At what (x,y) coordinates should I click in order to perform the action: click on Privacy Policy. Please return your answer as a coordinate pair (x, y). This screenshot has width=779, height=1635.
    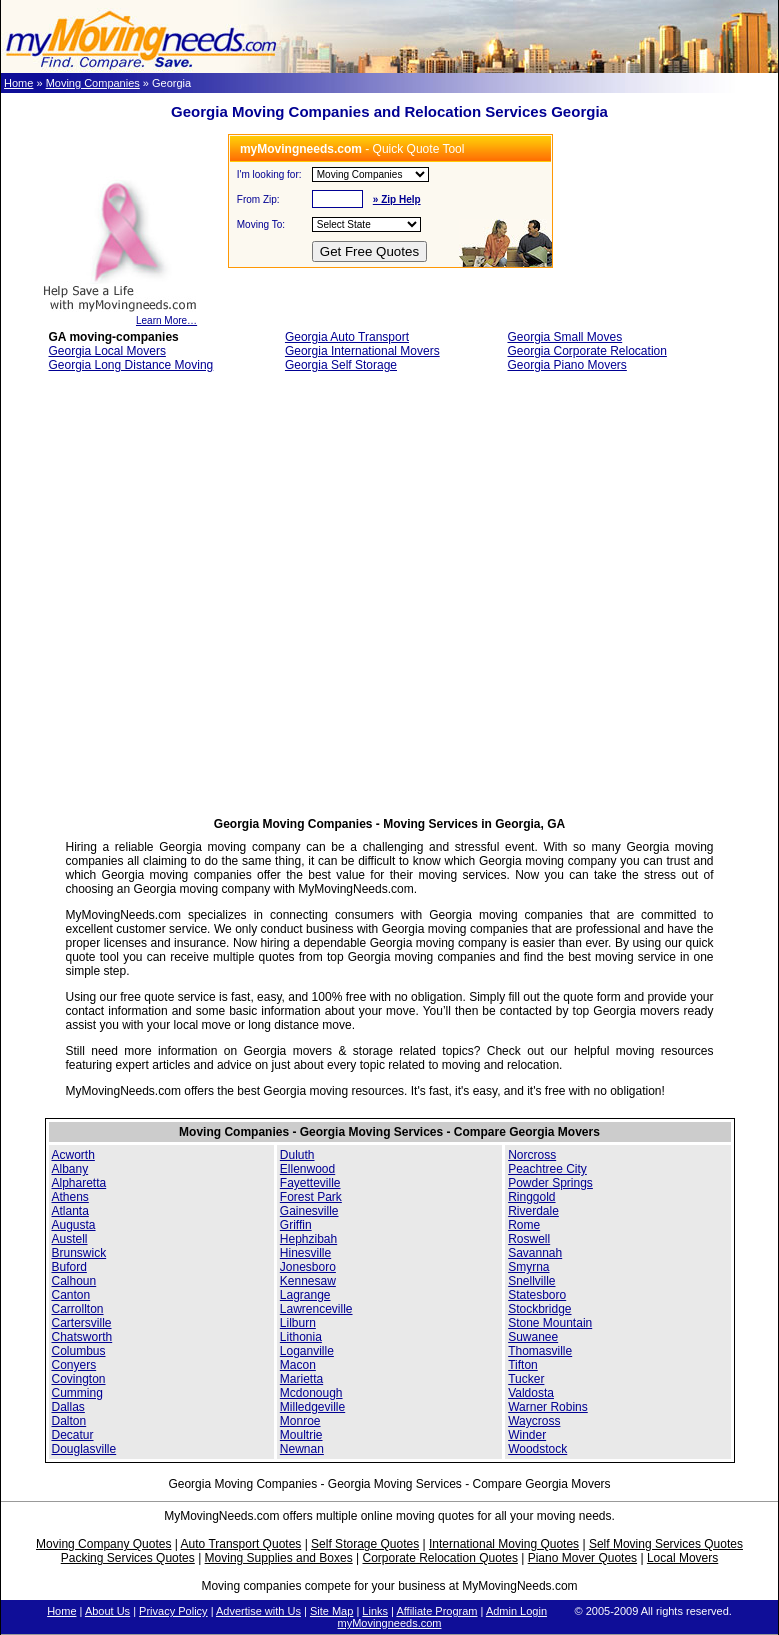
    Looking at the image, I should click on (173, 1611).